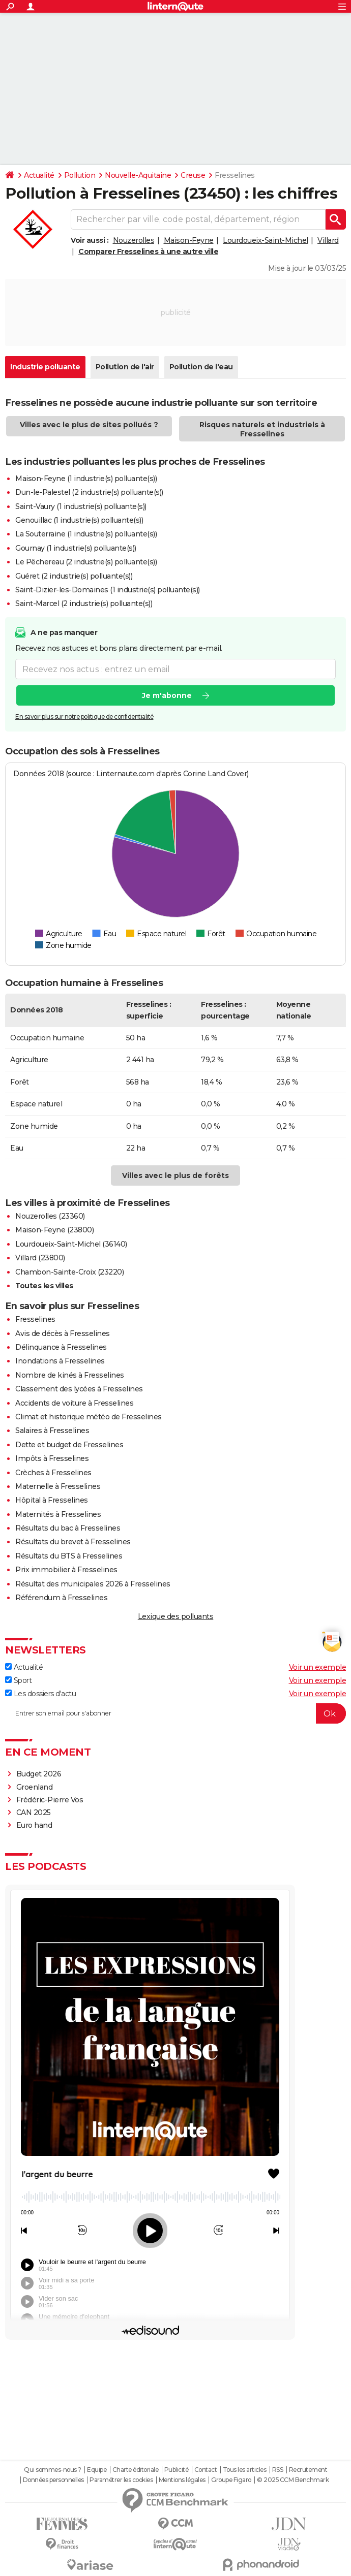 The width and height of the screenshot is (351, 2576). I want to click on Les dossiers d'actu, so click(40, 1693).